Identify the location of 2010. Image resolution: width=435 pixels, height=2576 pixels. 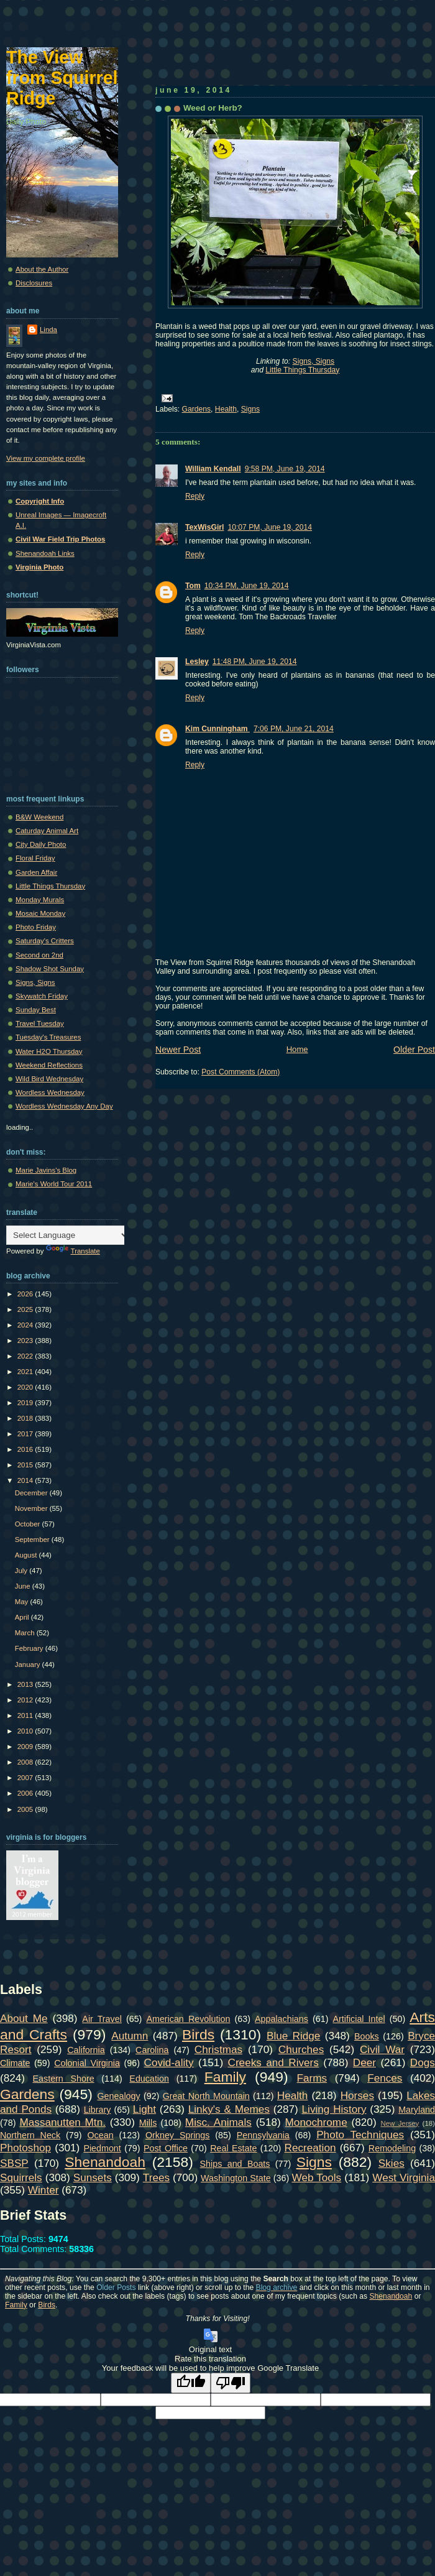
(26, 1731).